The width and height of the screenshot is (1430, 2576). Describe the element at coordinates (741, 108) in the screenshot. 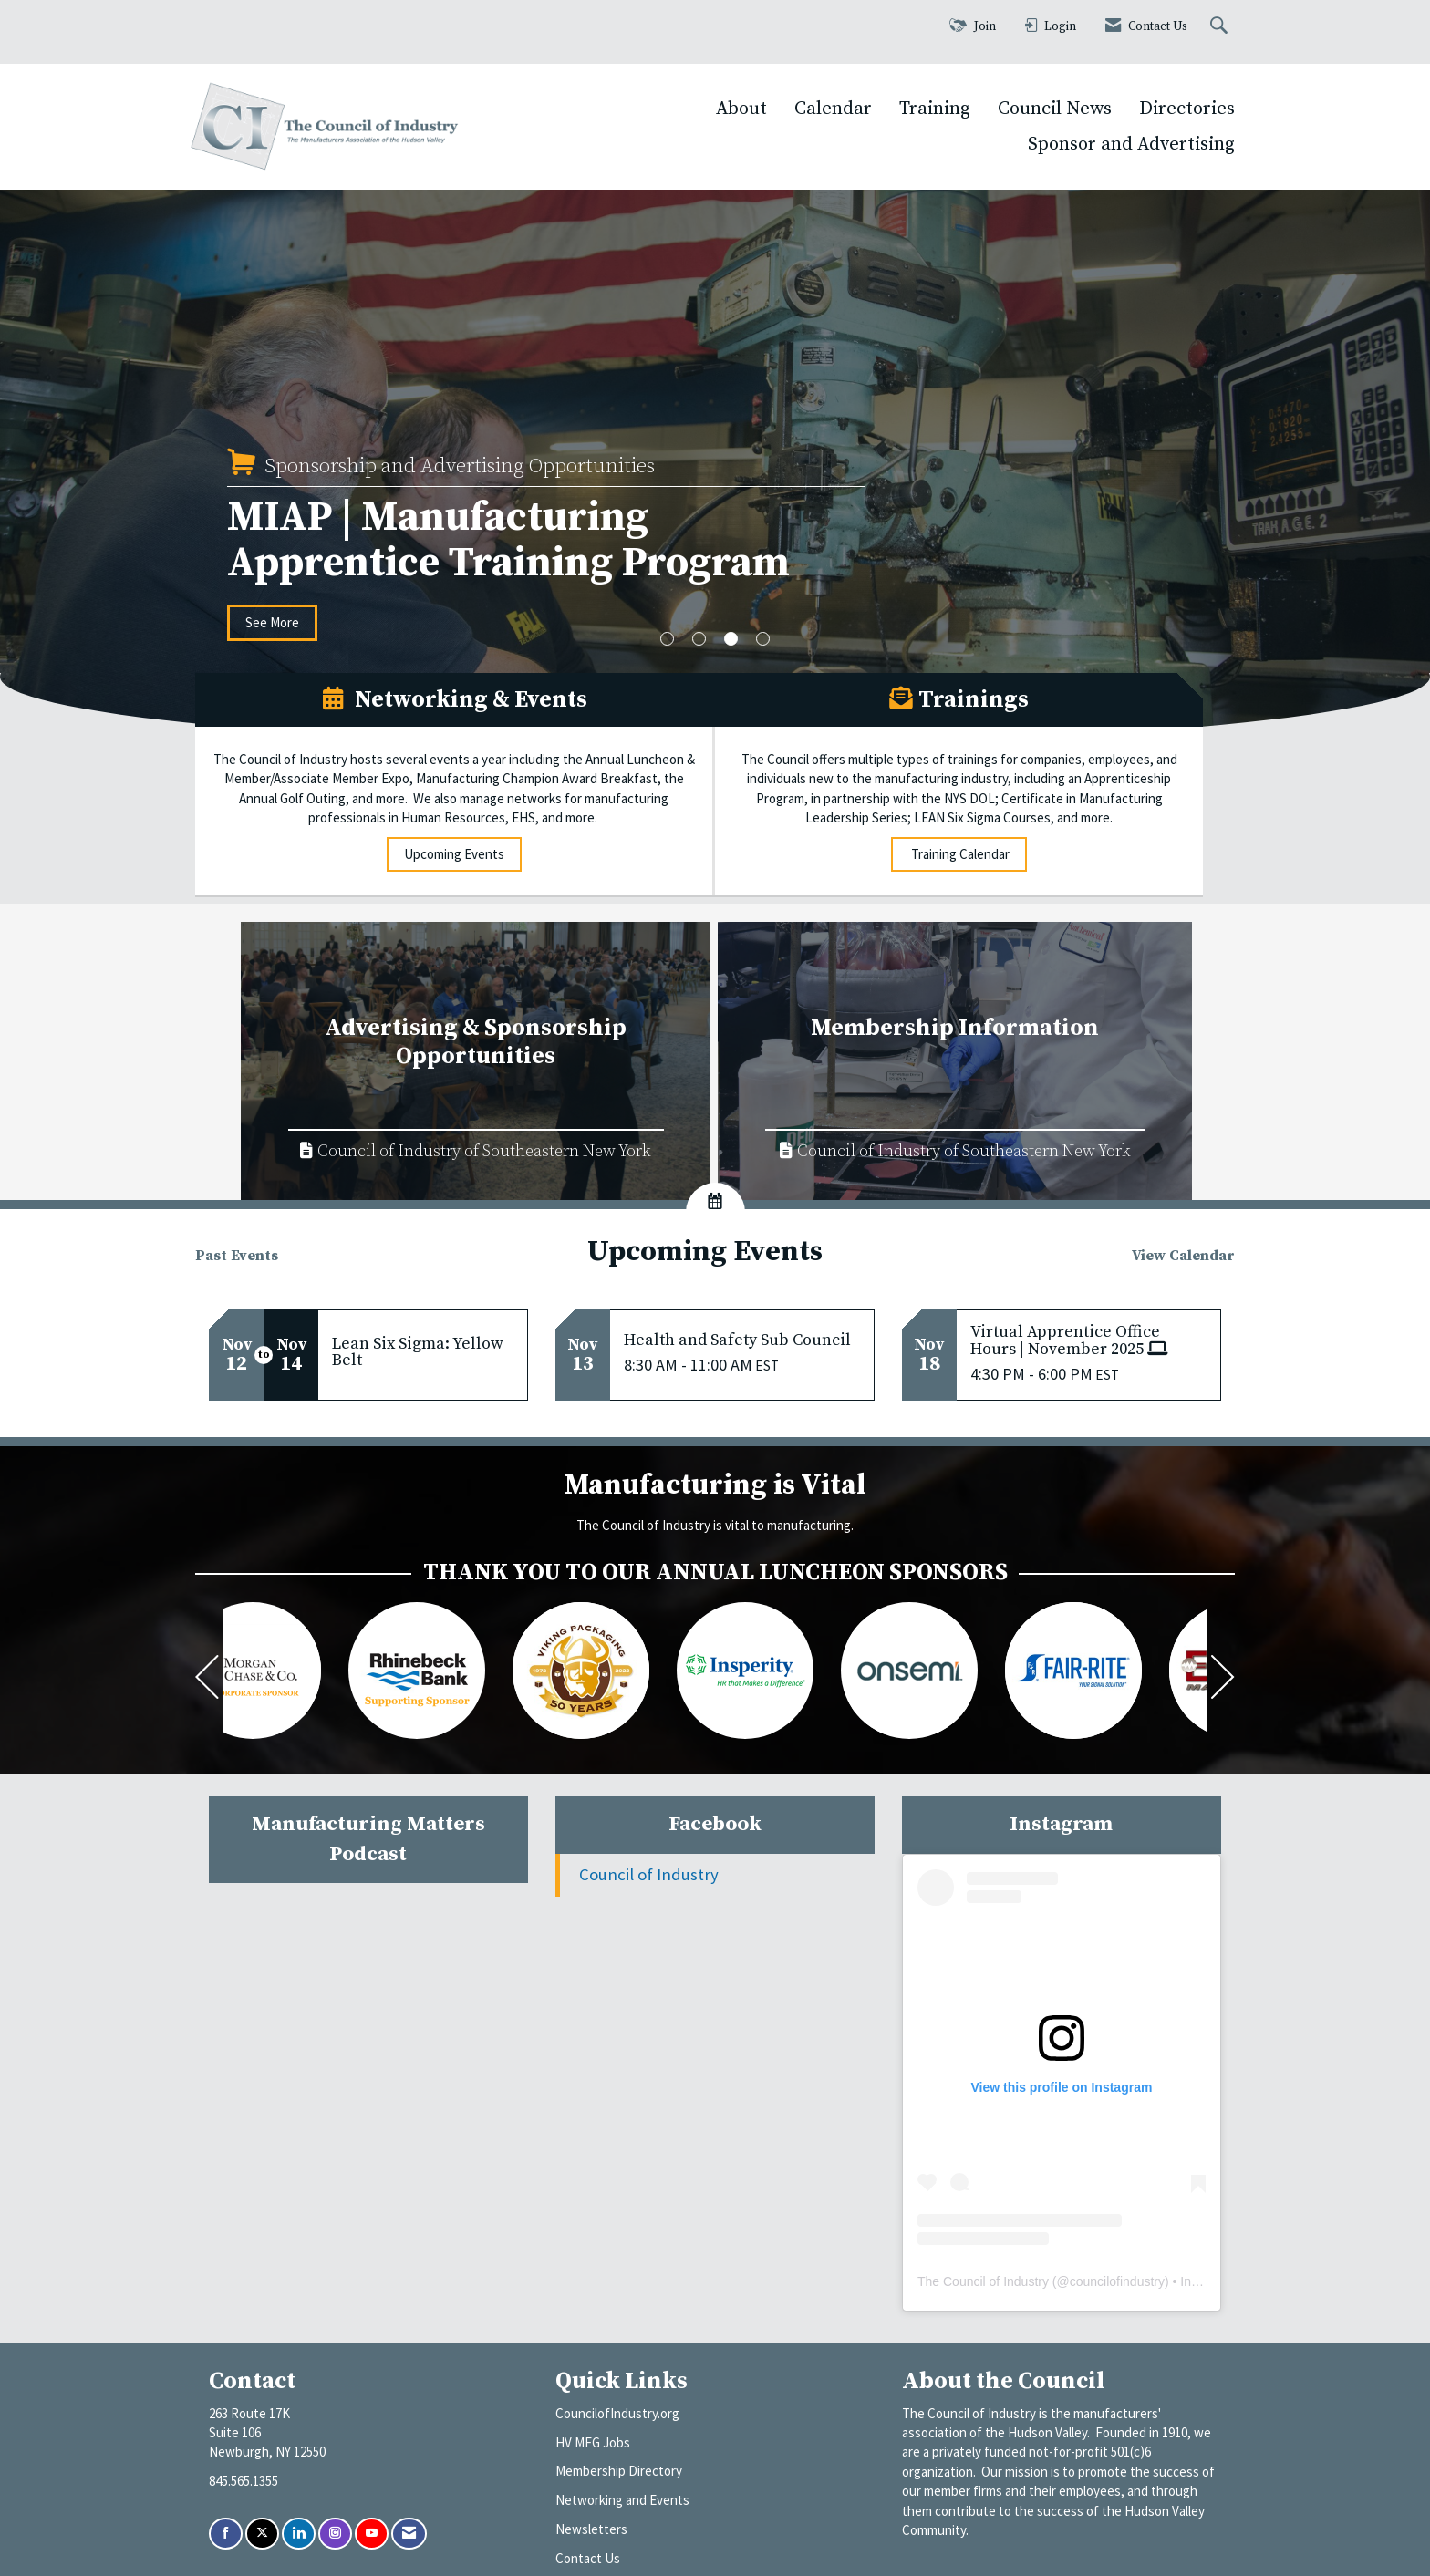

I see `About` at that location.